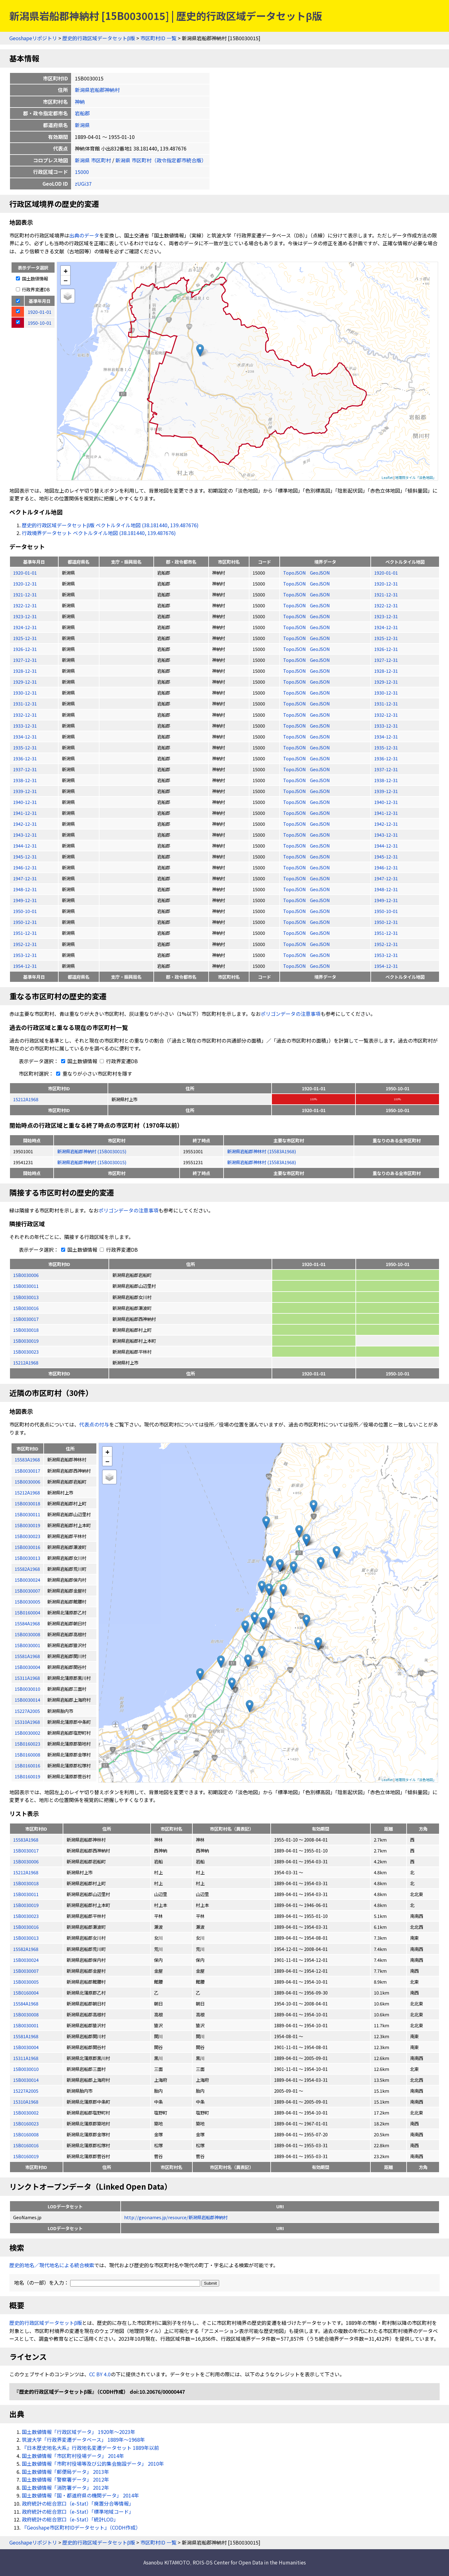 The width and height of the screenshot is (449, 2576). I want to click on 新潟県 市区町村（政令指定都市統合版）, so click(160, 160).